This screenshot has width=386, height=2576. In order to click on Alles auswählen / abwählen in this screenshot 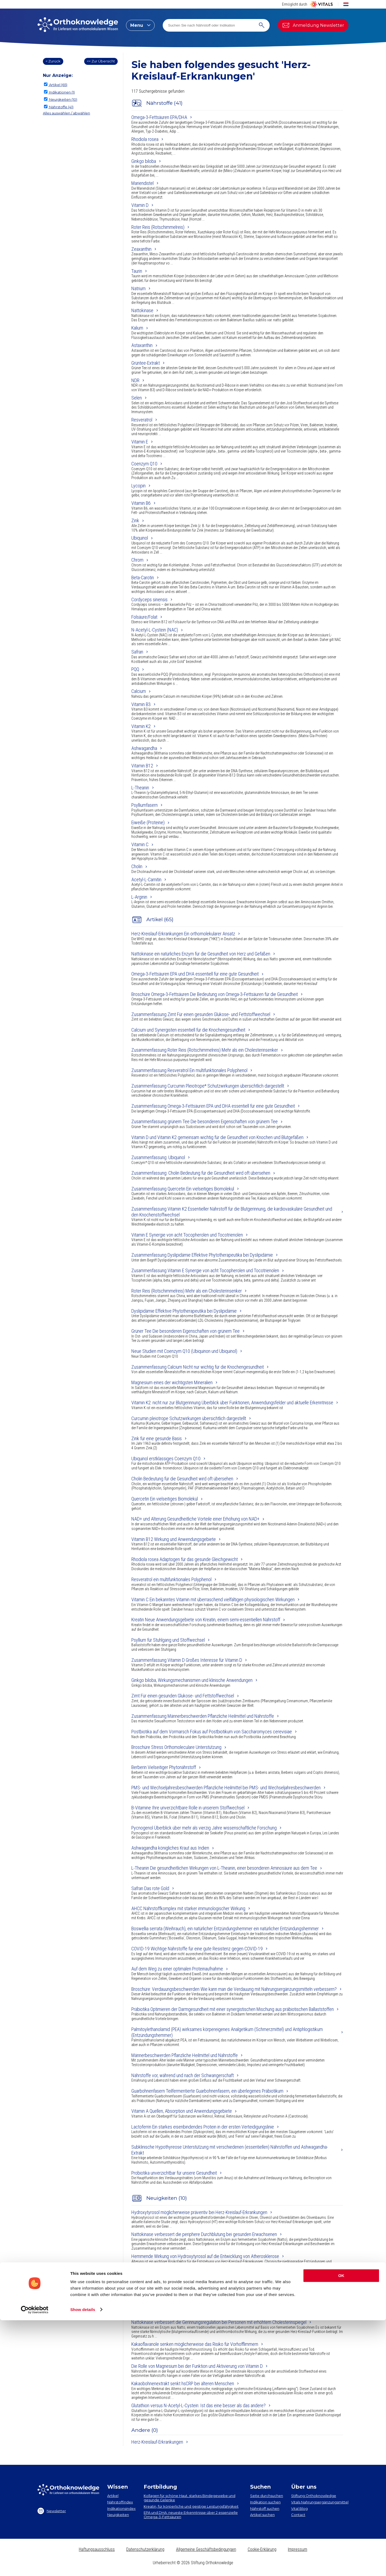, I will do `click(66, 113)`.